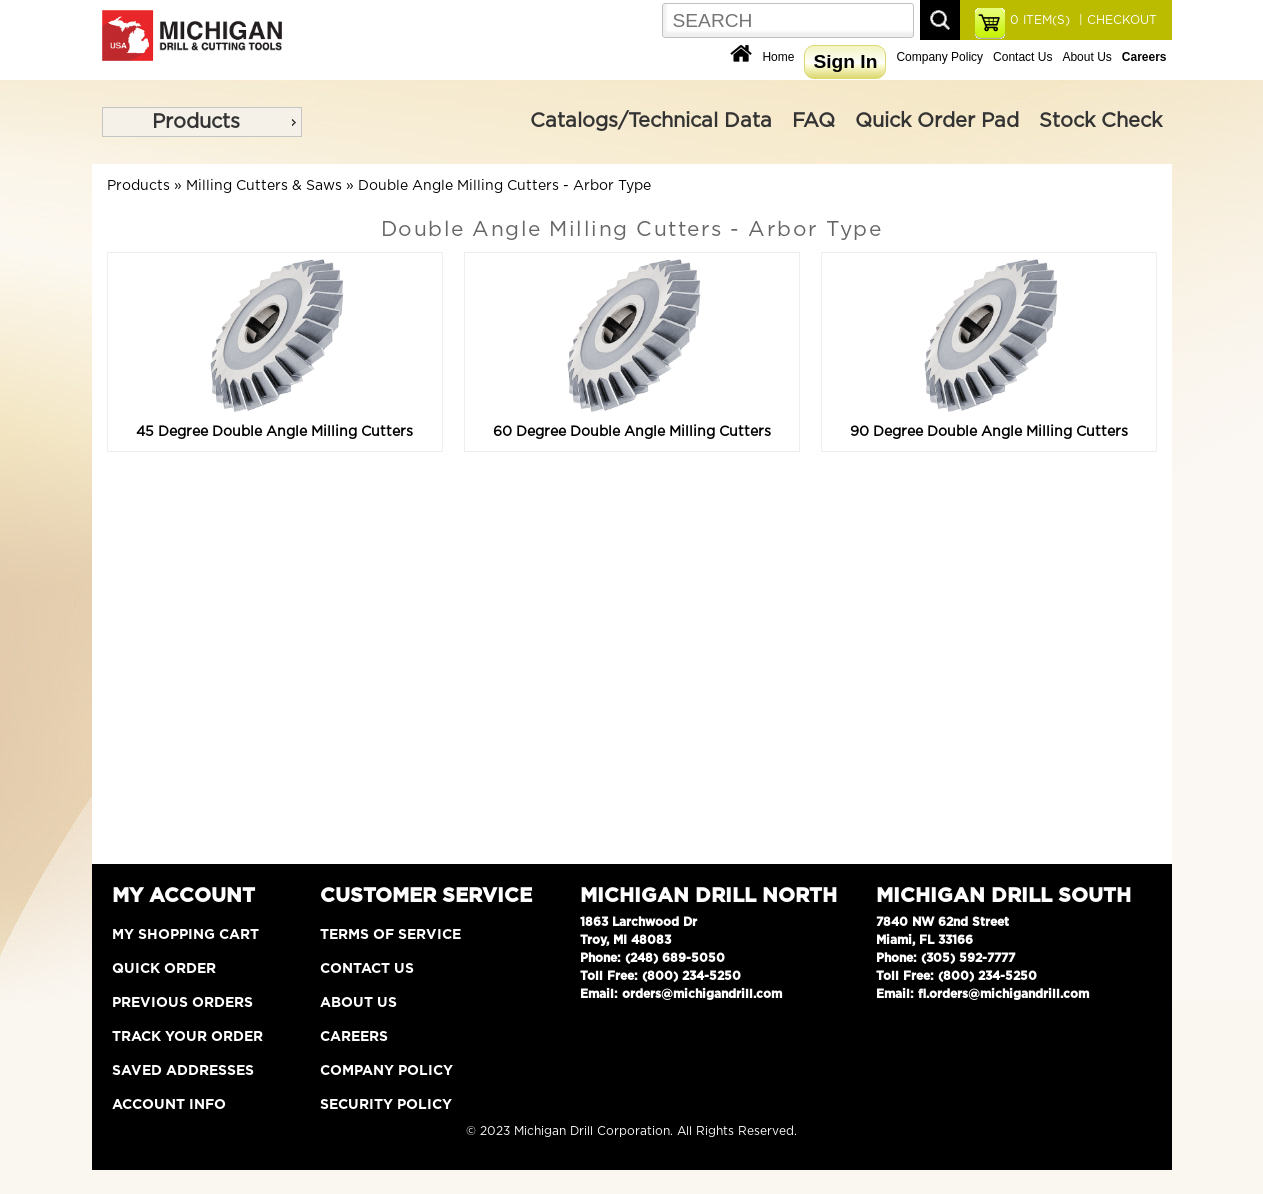 This screenshot has height=1194, width=1263. I want to click on Company Policy, so click(939, 57).